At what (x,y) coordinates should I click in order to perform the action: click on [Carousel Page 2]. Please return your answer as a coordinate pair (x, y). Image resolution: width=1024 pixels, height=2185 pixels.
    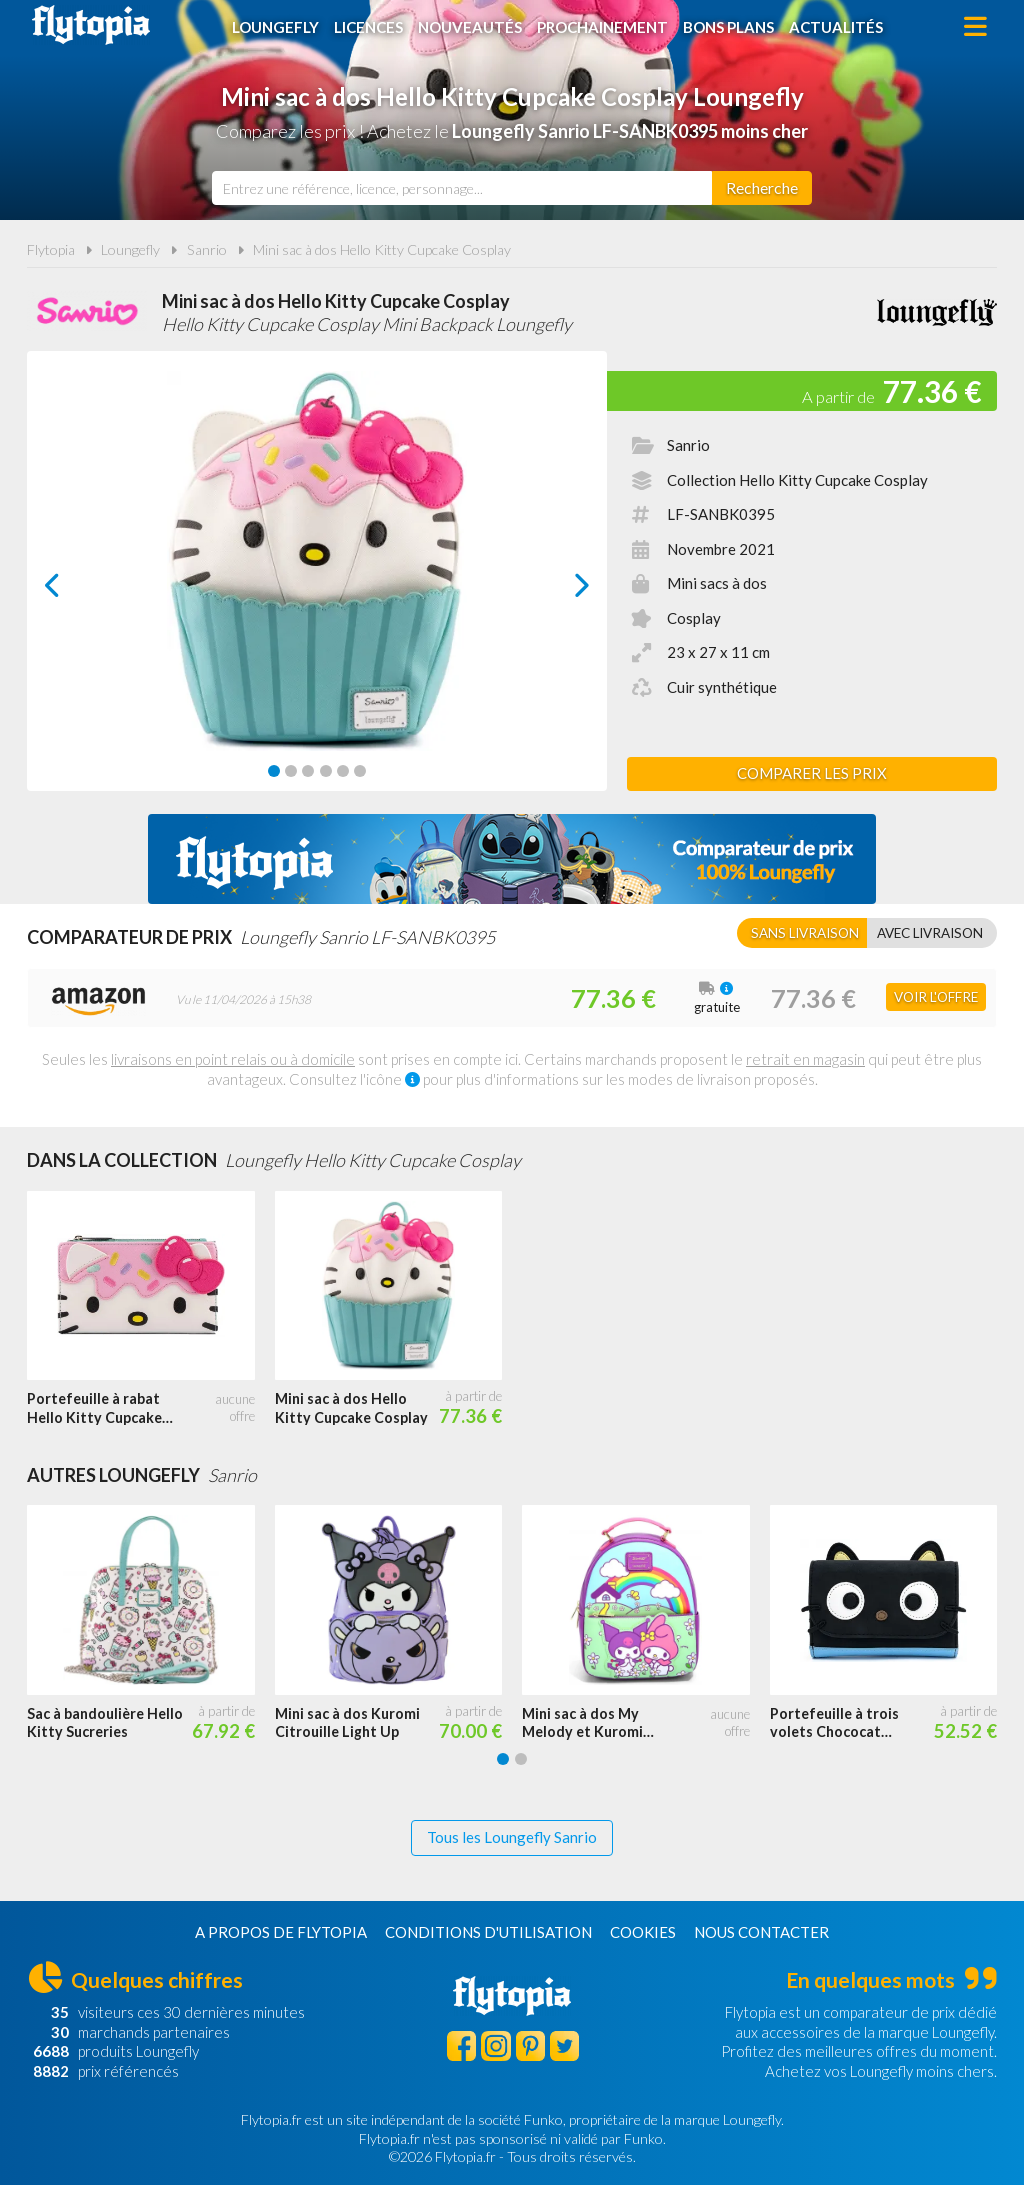
    Looking at the image, I should click on (291, 771).